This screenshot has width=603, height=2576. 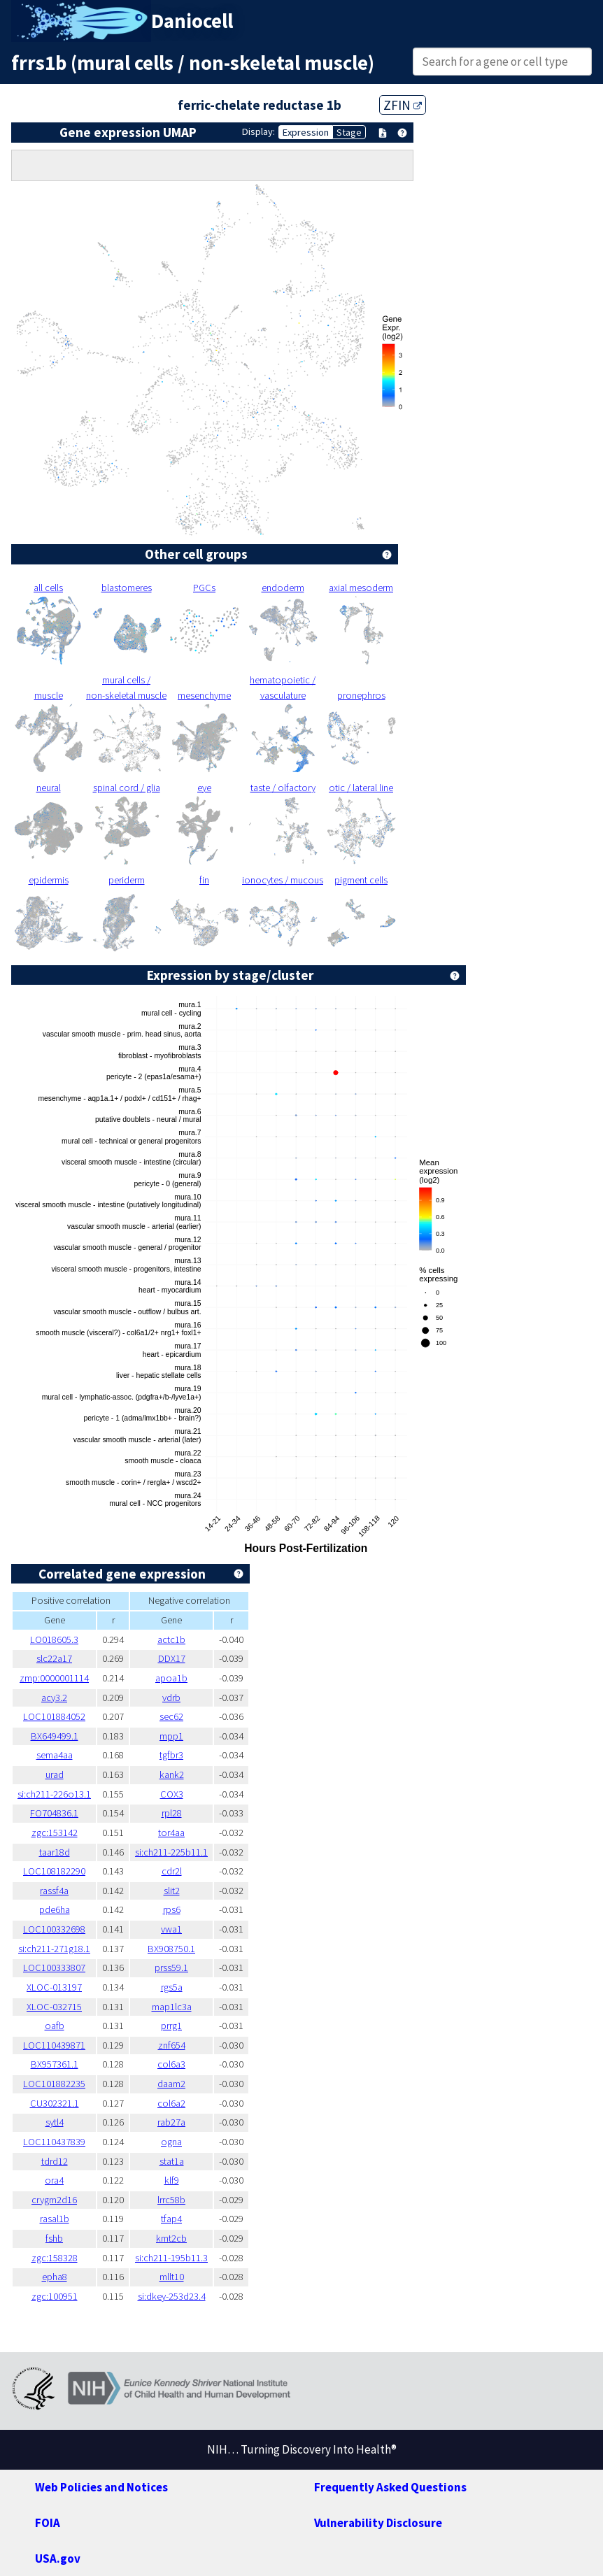 What do you see at coordinates (171, 2141) in the screenshot?
I see `ogna` at bounding box center [171, 2141].